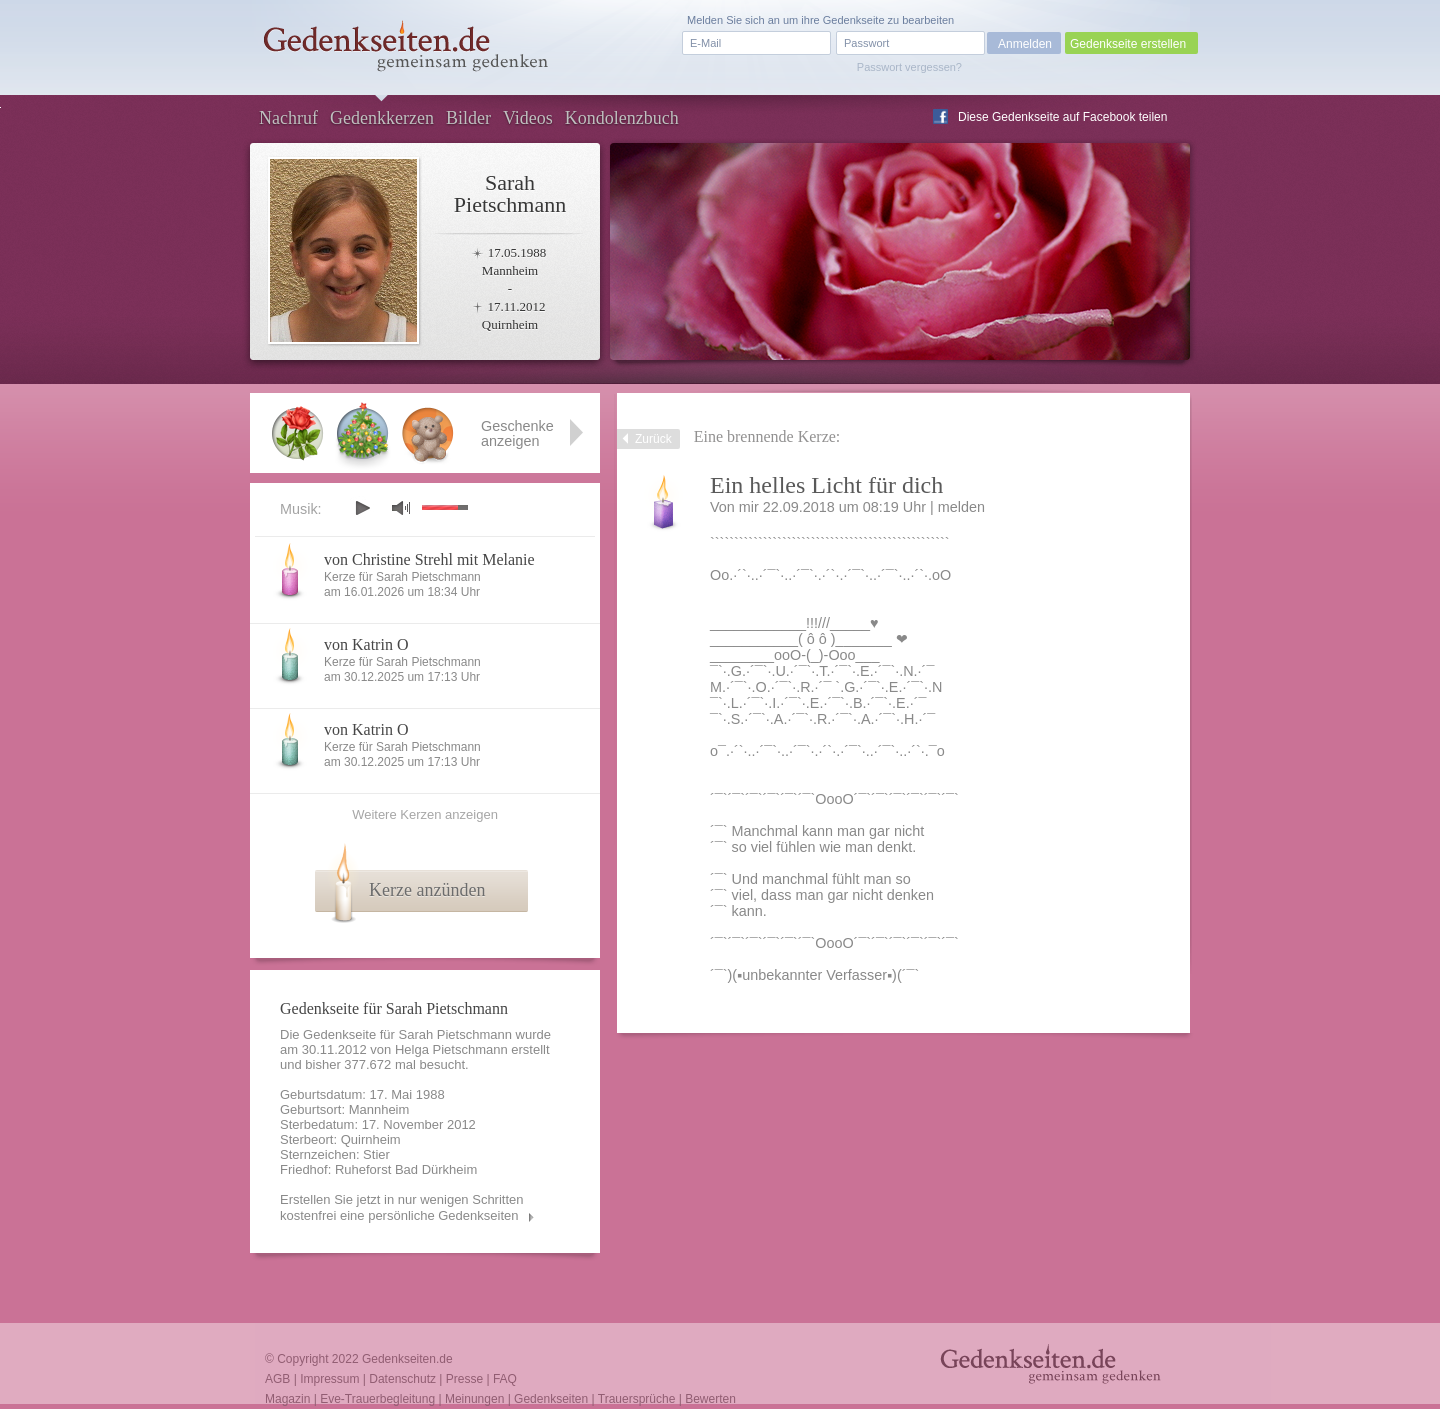  Describe the element at coordinates (277, 1379) in the screenshot. I see `AGB` at that location.